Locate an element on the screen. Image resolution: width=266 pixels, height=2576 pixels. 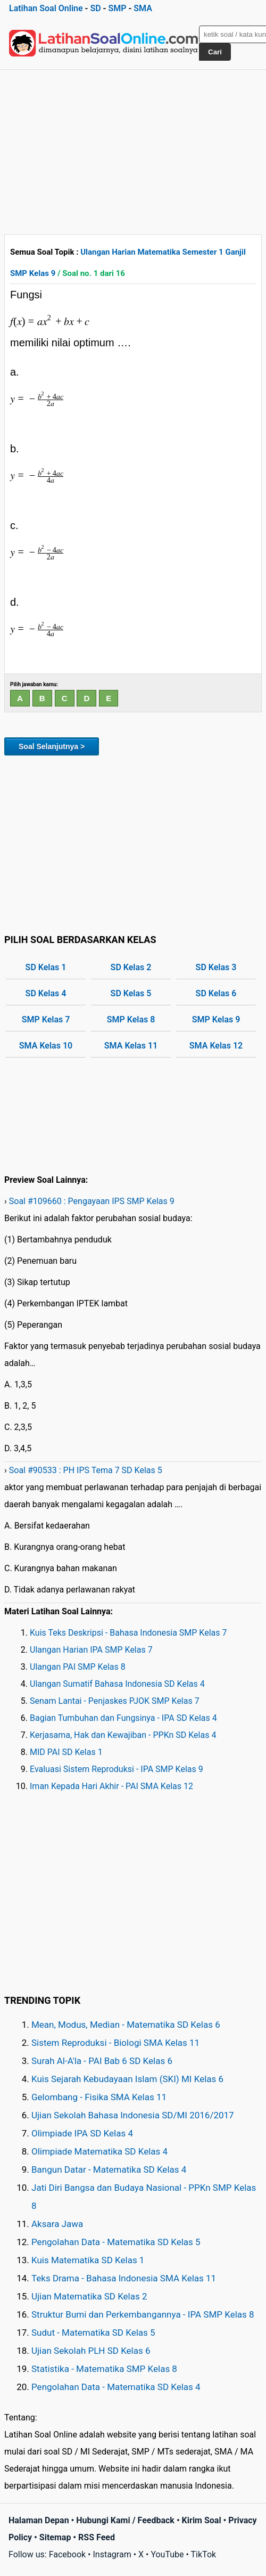
SMA Kelas 10 is located at coordinates (45, 1046).